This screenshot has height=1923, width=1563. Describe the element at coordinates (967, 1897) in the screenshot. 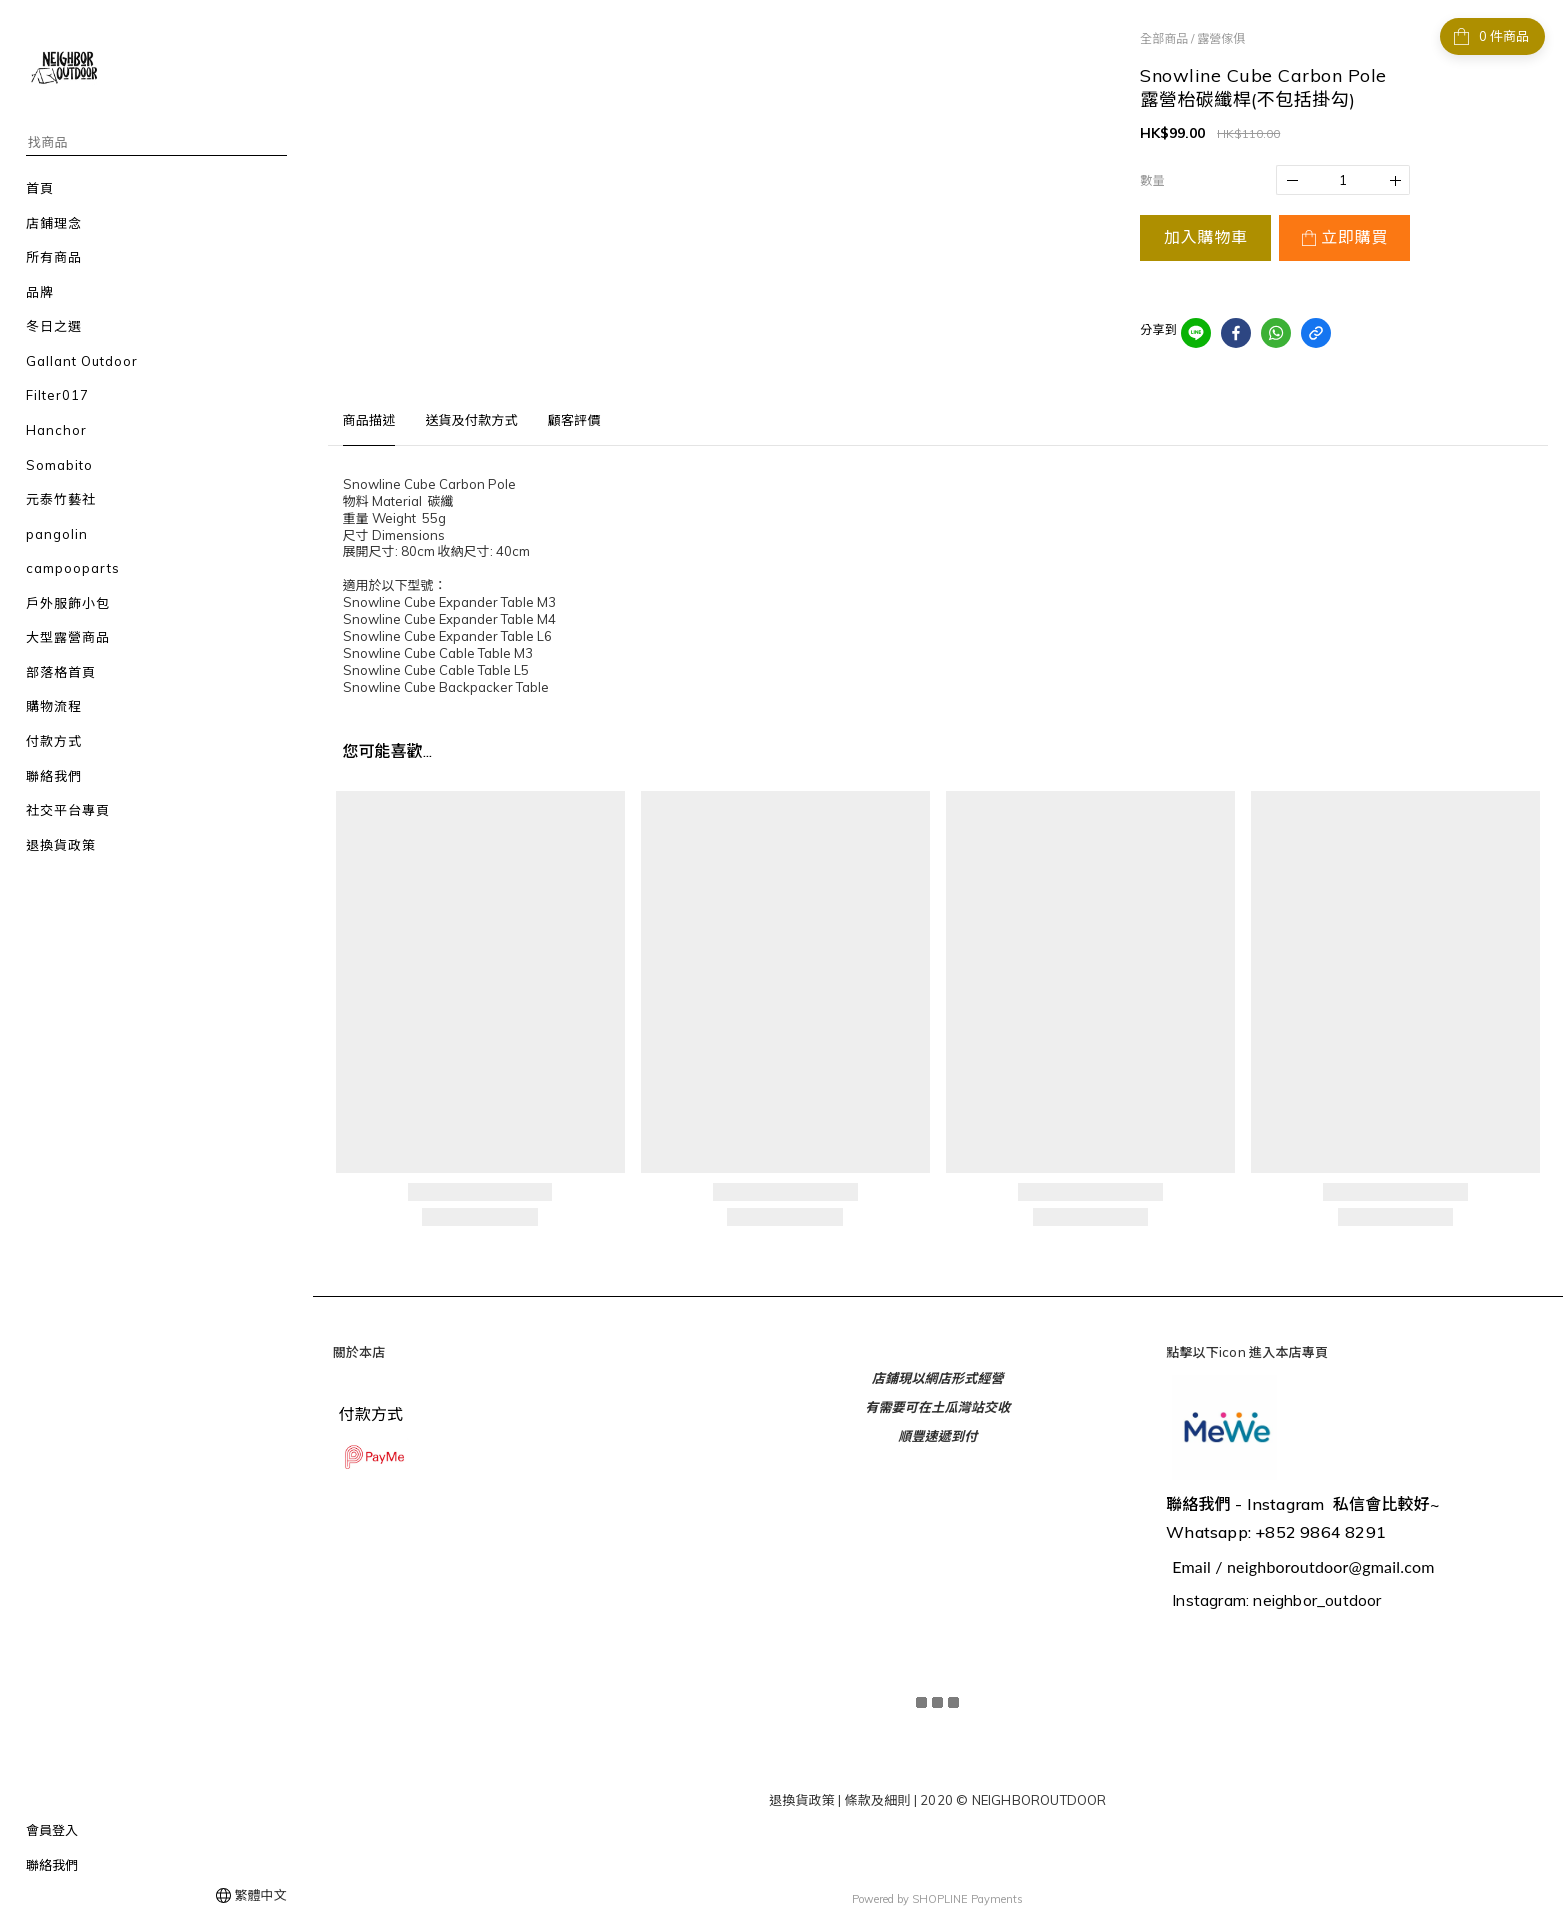

I see `SHOPLINE Payments` at that location.